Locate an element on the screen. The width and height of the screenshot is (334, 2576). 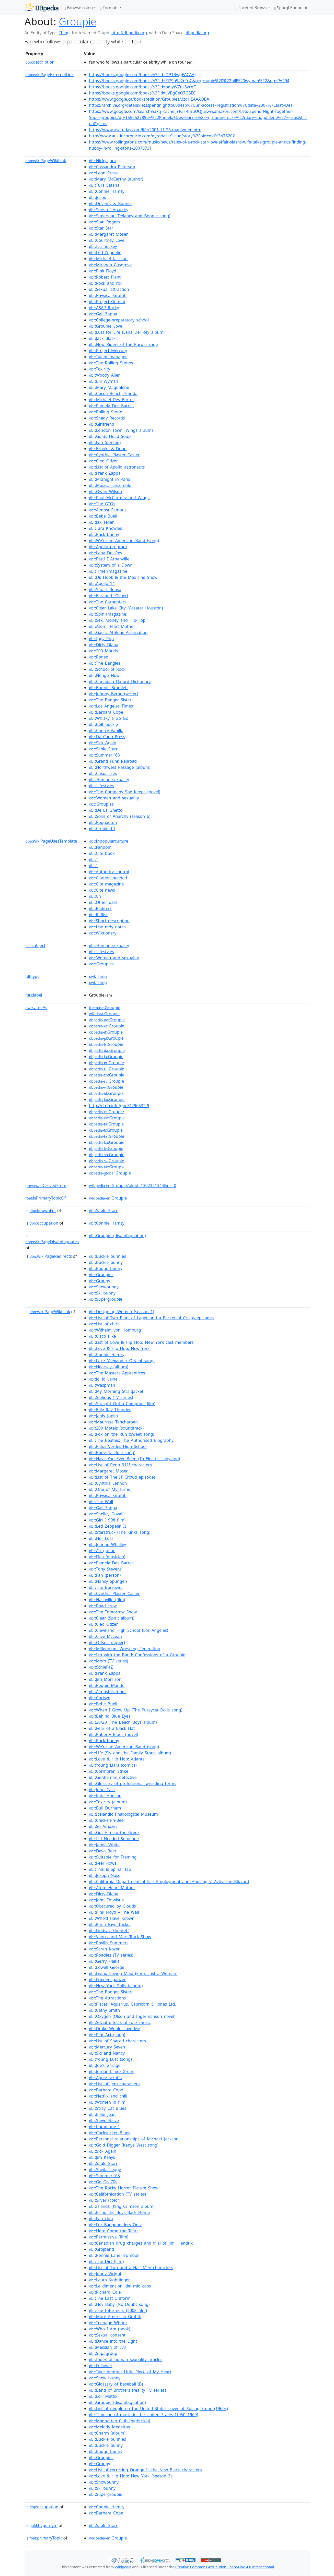
:Joe's_Garage is located at coordinates (104, 2065).